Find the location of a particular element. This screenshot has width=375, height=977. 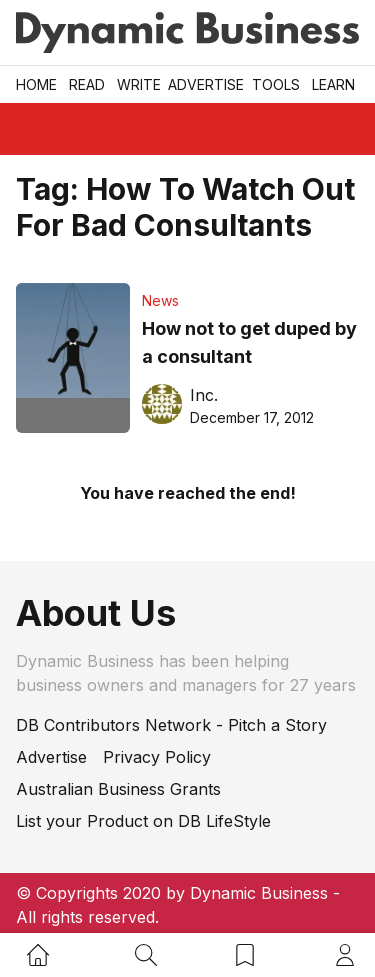

Write is located at coordinates (139, 84).